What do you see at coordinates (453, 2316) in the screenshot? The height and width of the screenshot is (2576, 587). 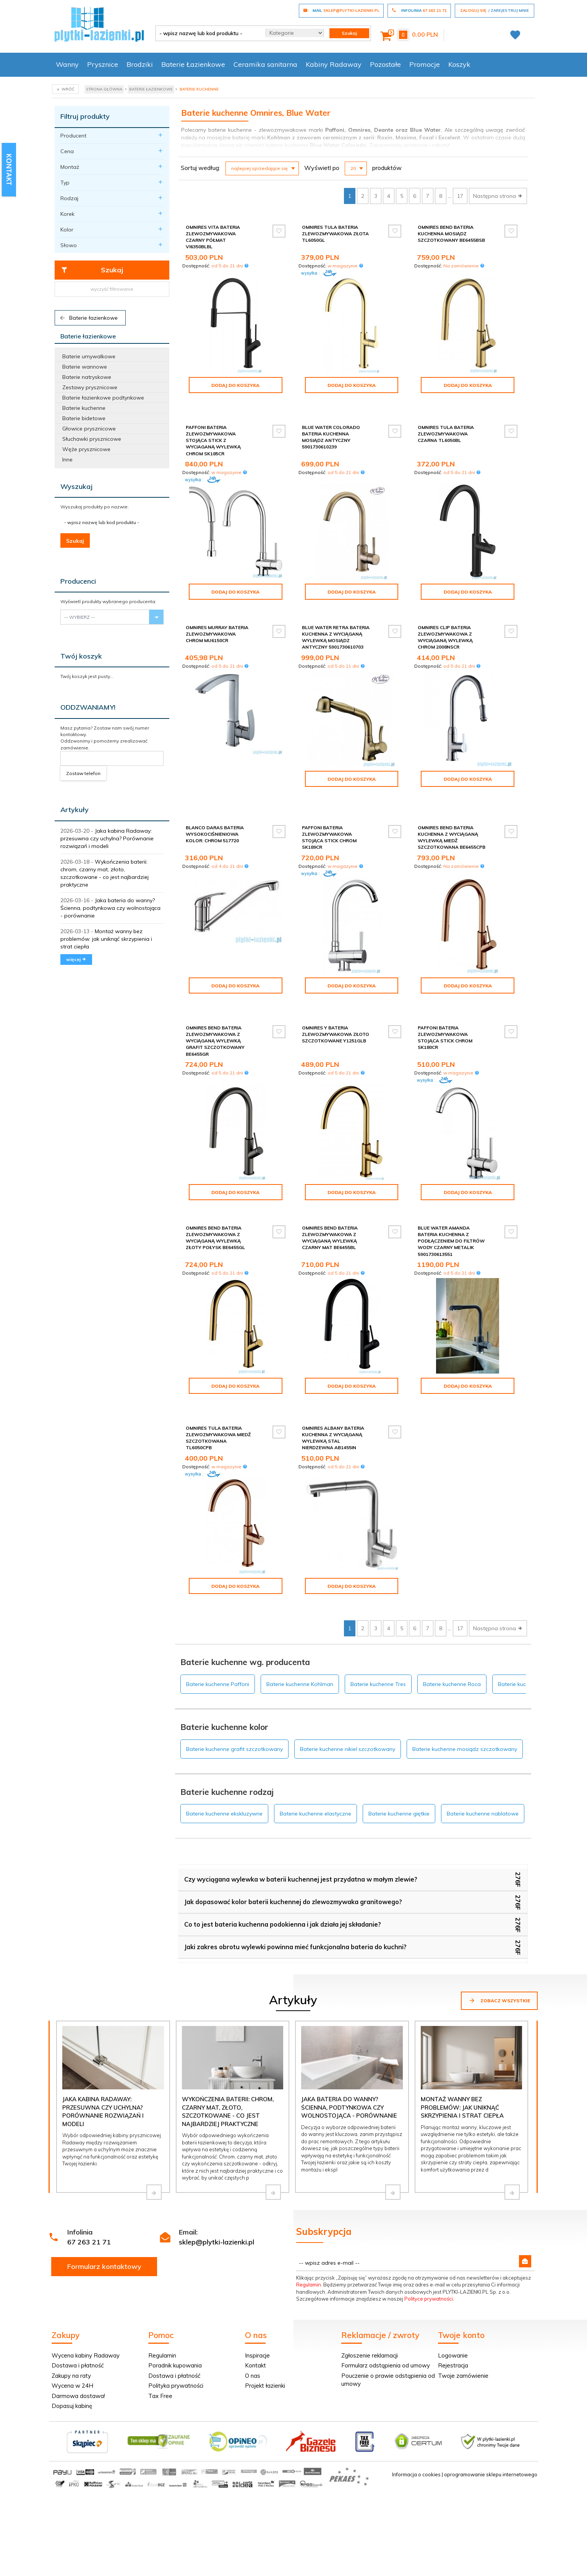 I see `Logowanie` at bounding box center [453, 2316].